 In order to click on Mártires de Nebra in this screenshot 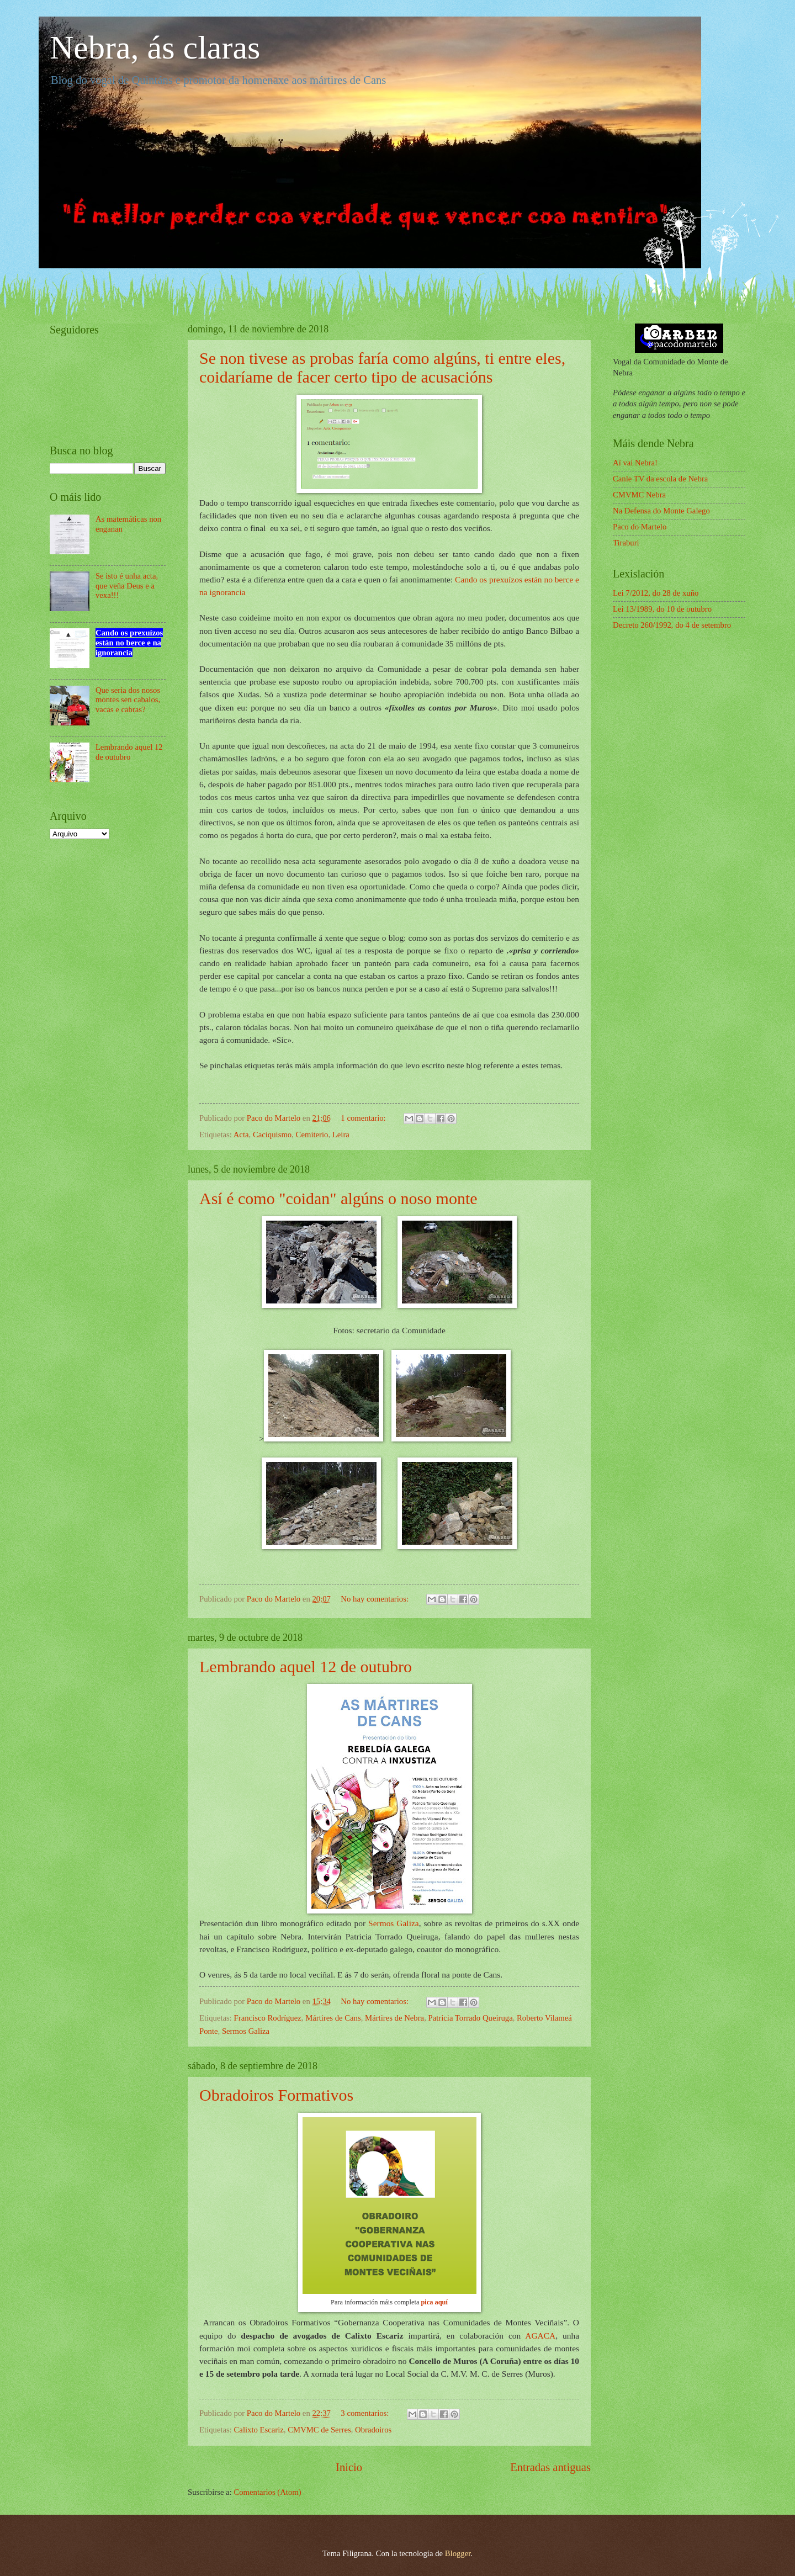, I will do `click(394, 2017)`.